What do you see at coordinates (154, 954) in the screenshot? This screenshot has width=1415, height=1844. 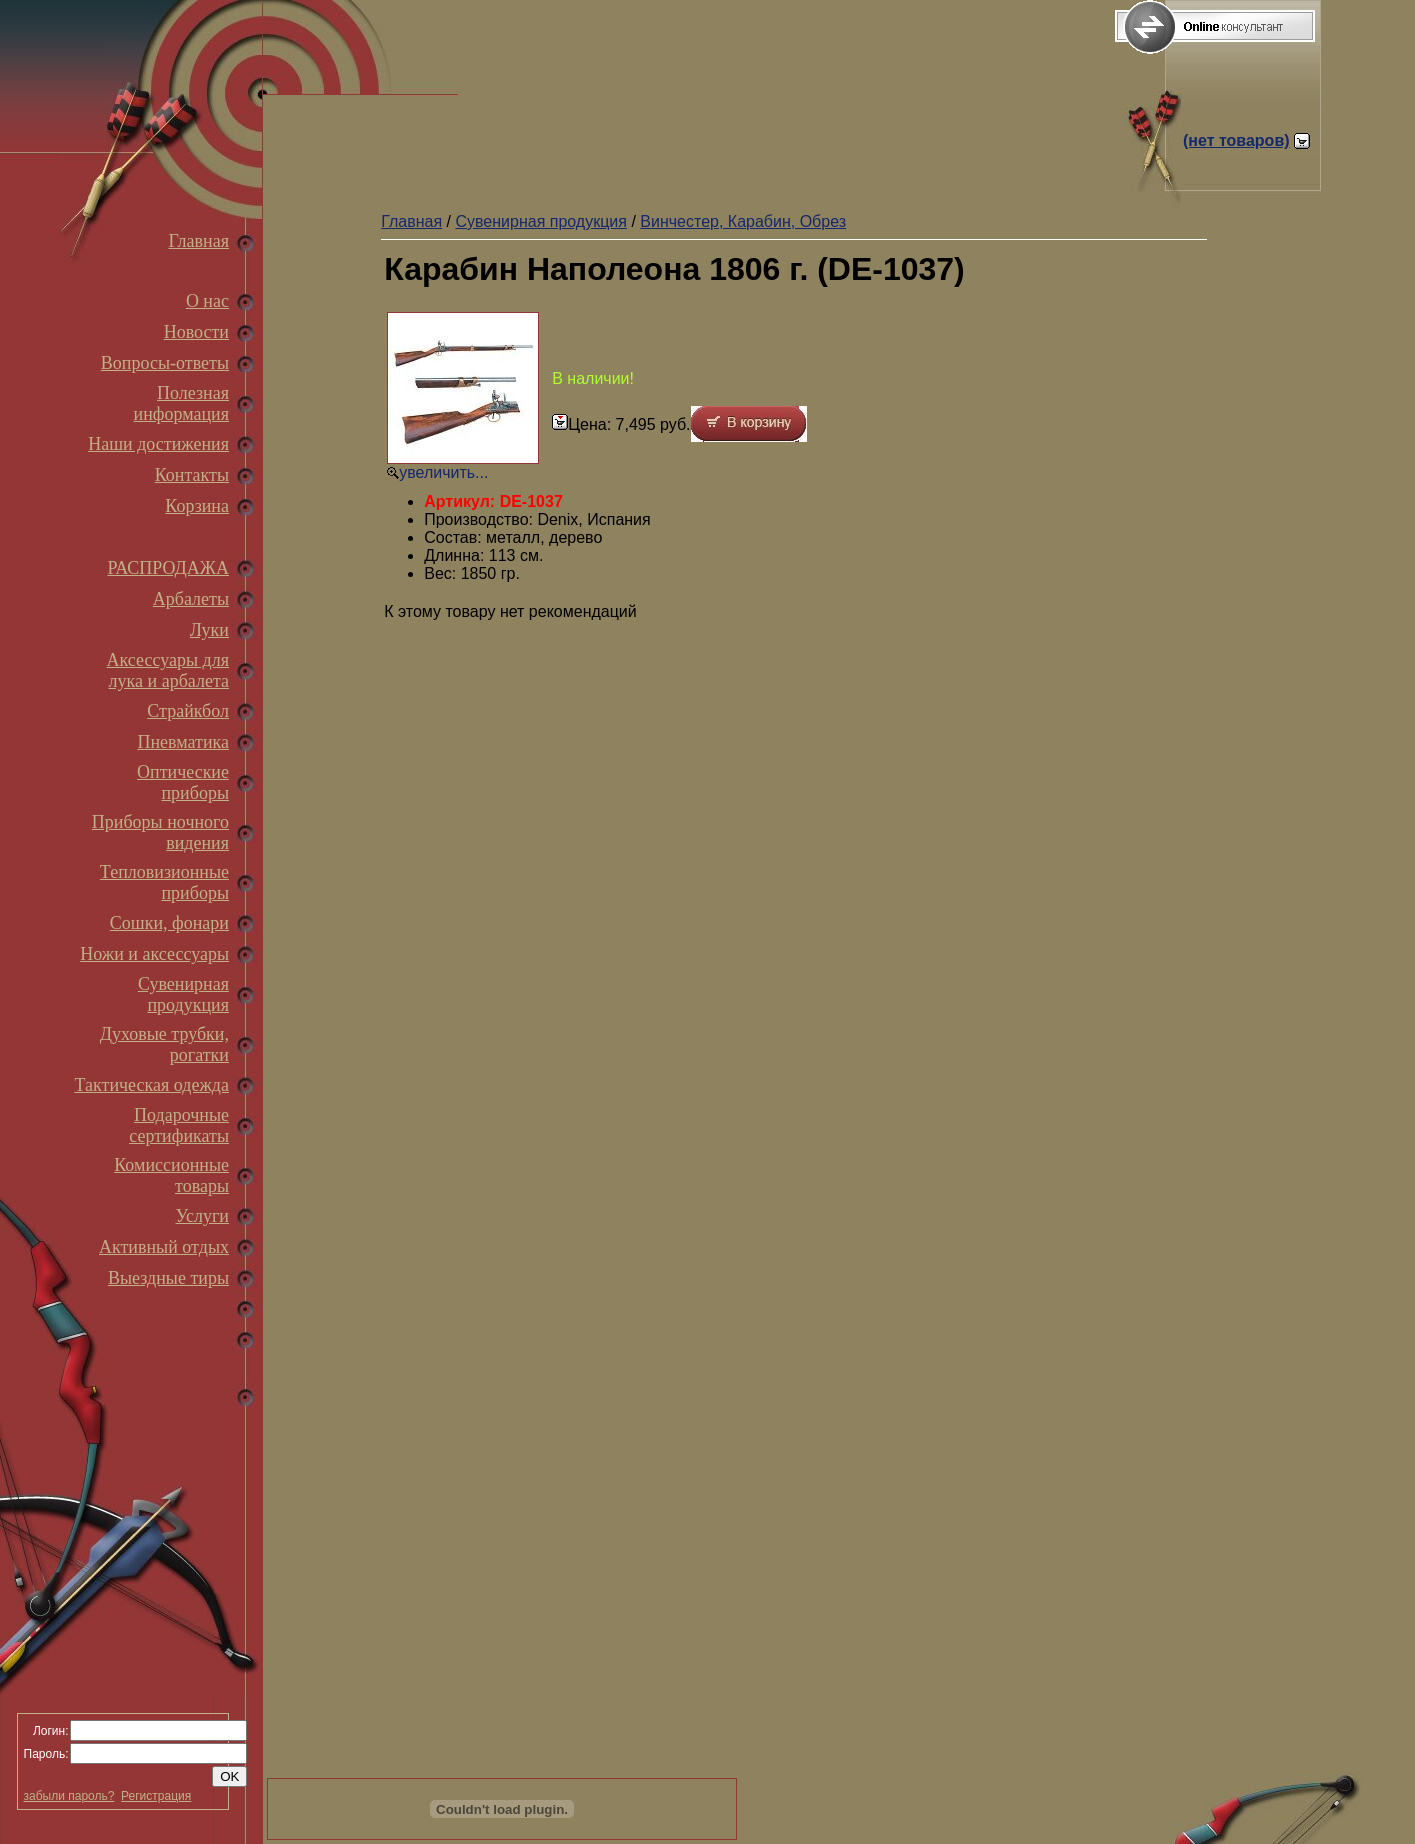 I see `Ножи и аксессуары` at bounding box center [154, 954].